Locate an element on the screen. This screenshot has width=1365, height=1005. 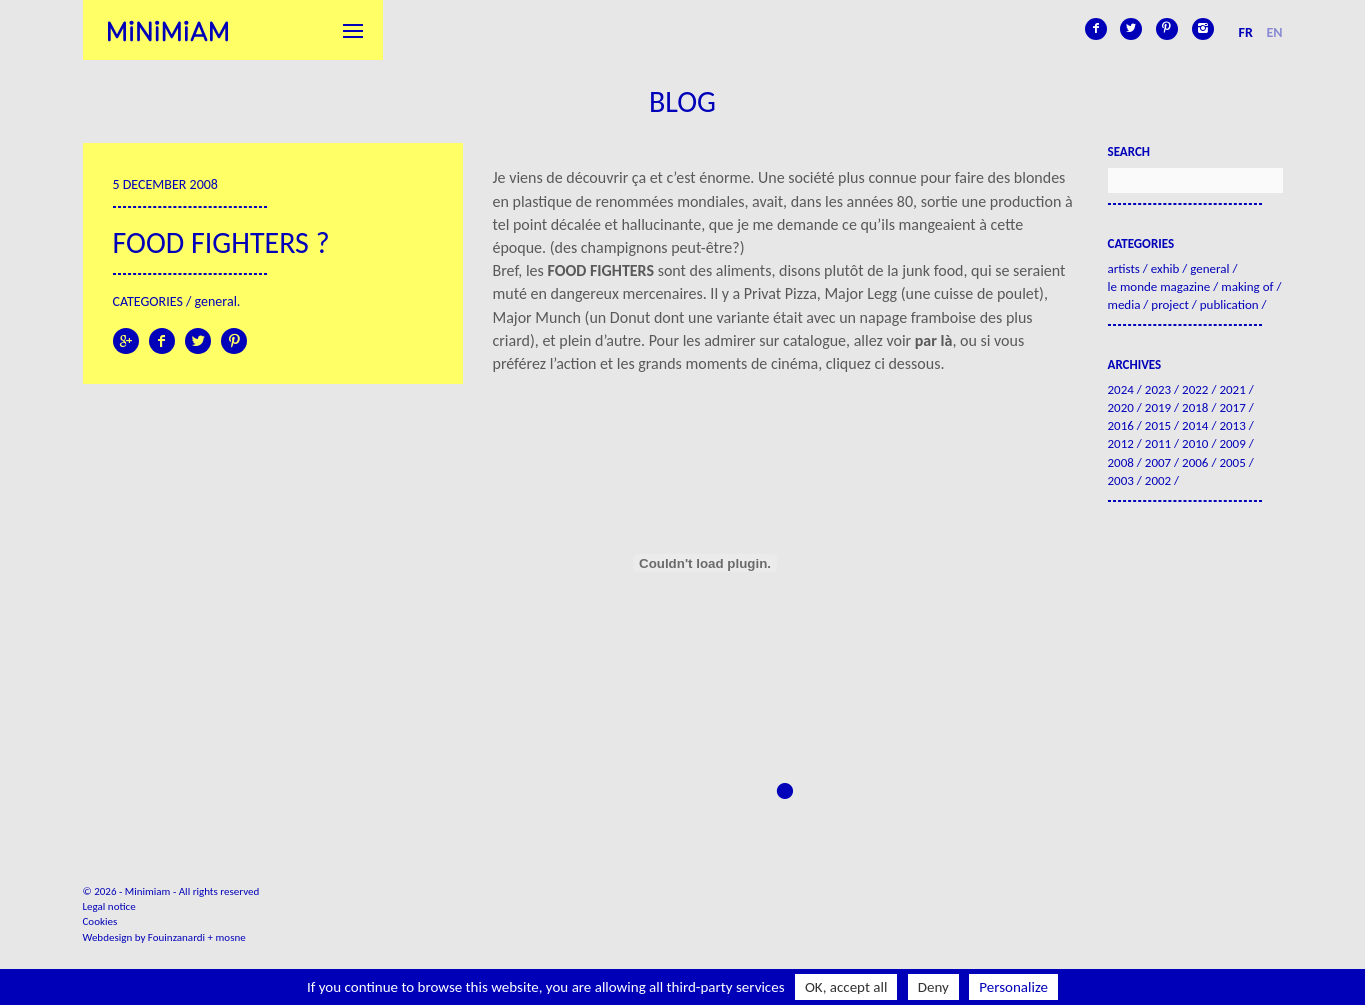
2003 is located at coordinates (1121, 480).